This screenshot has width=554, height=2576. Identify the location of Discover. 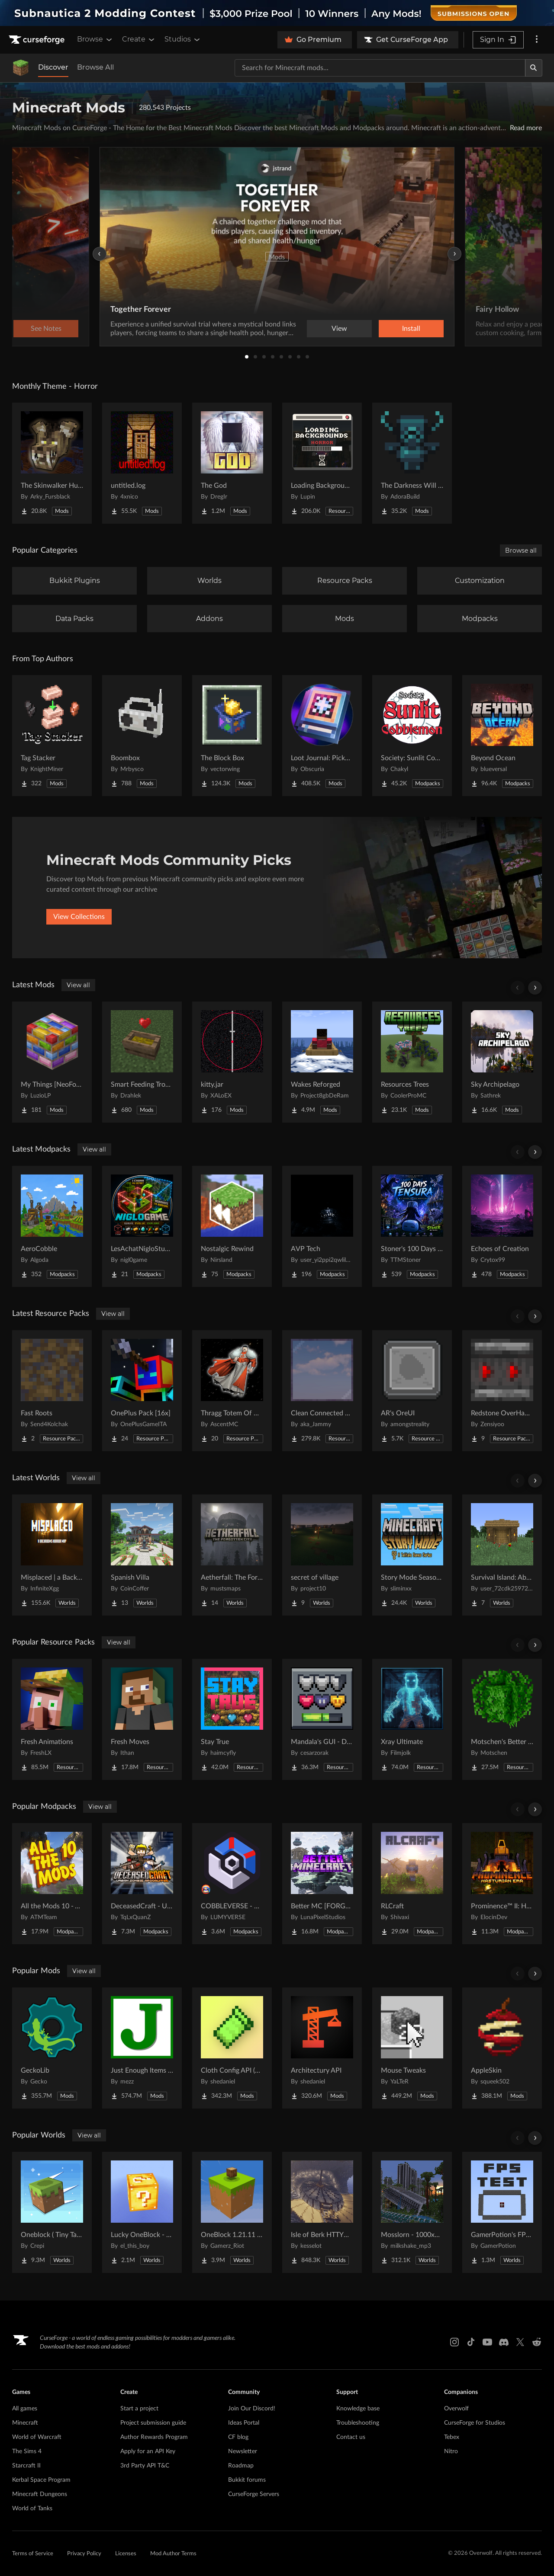
(53, 67).